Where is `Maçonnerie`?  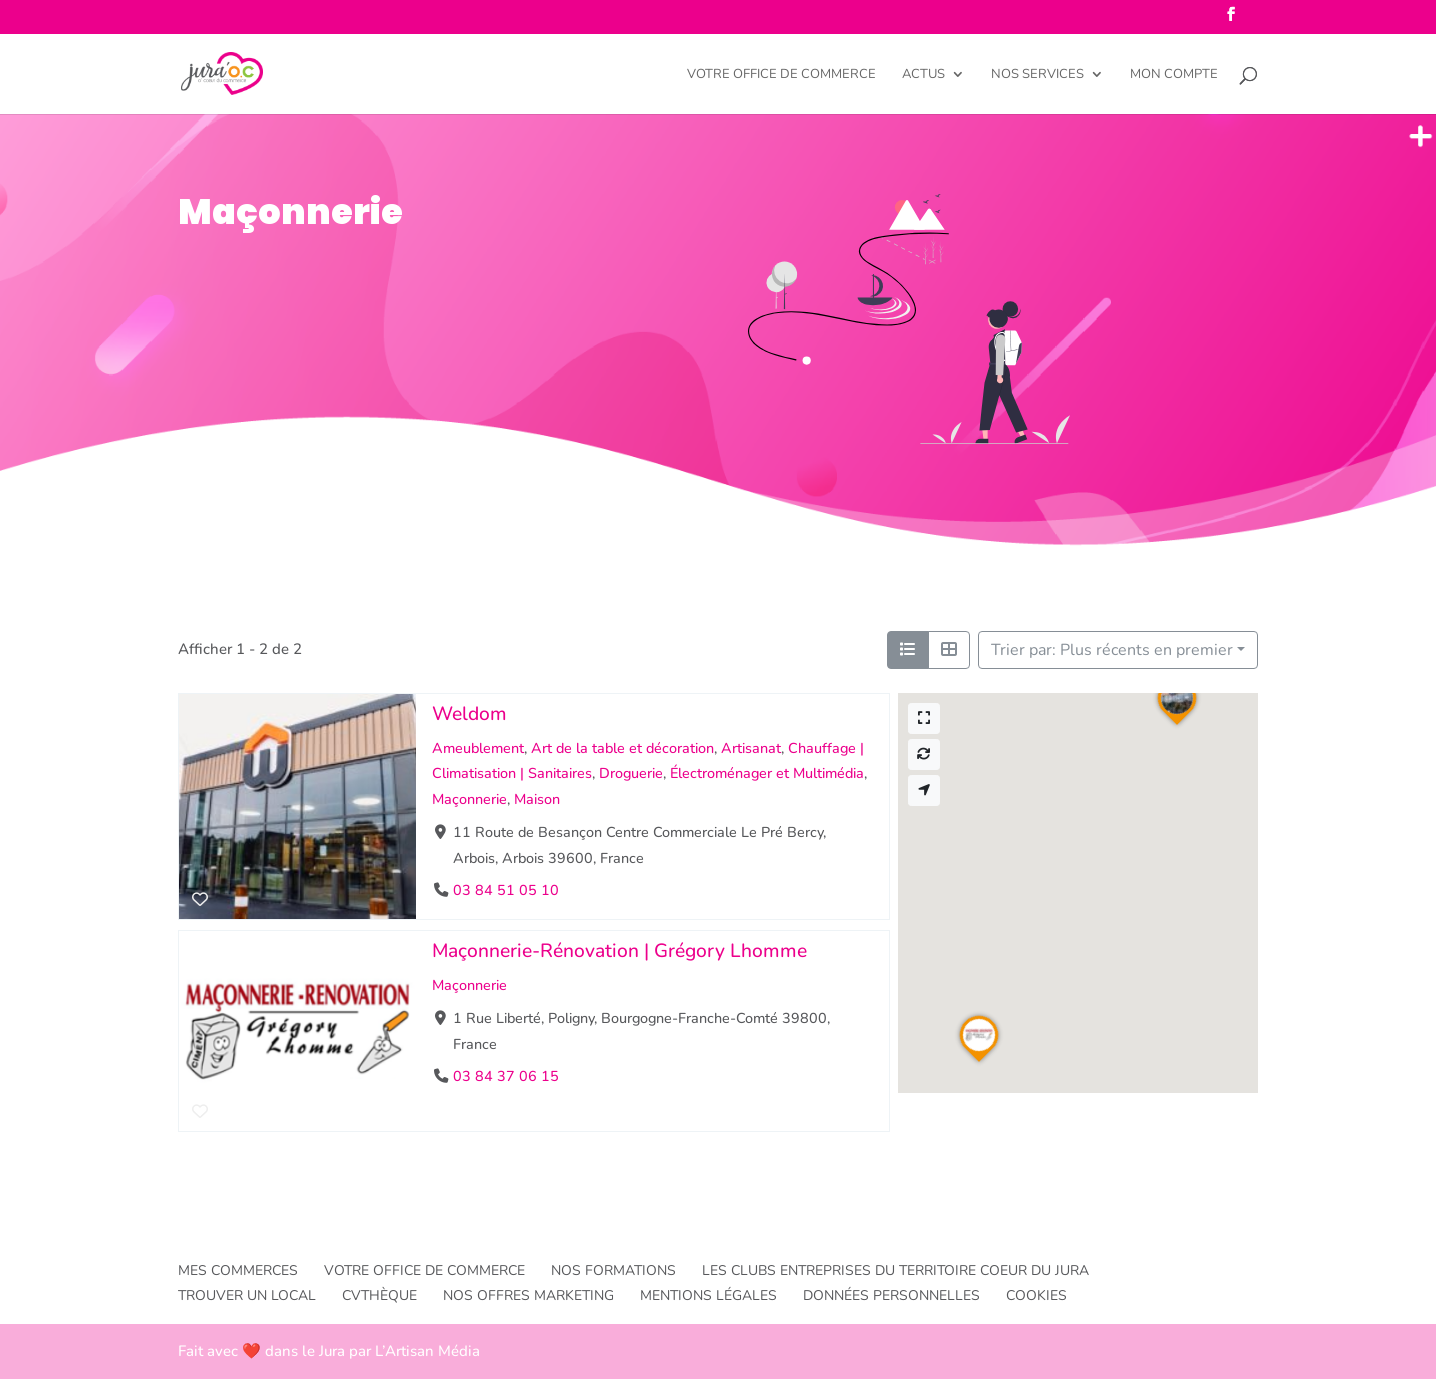 Maçonnerie is located at coordinates (469, 799).